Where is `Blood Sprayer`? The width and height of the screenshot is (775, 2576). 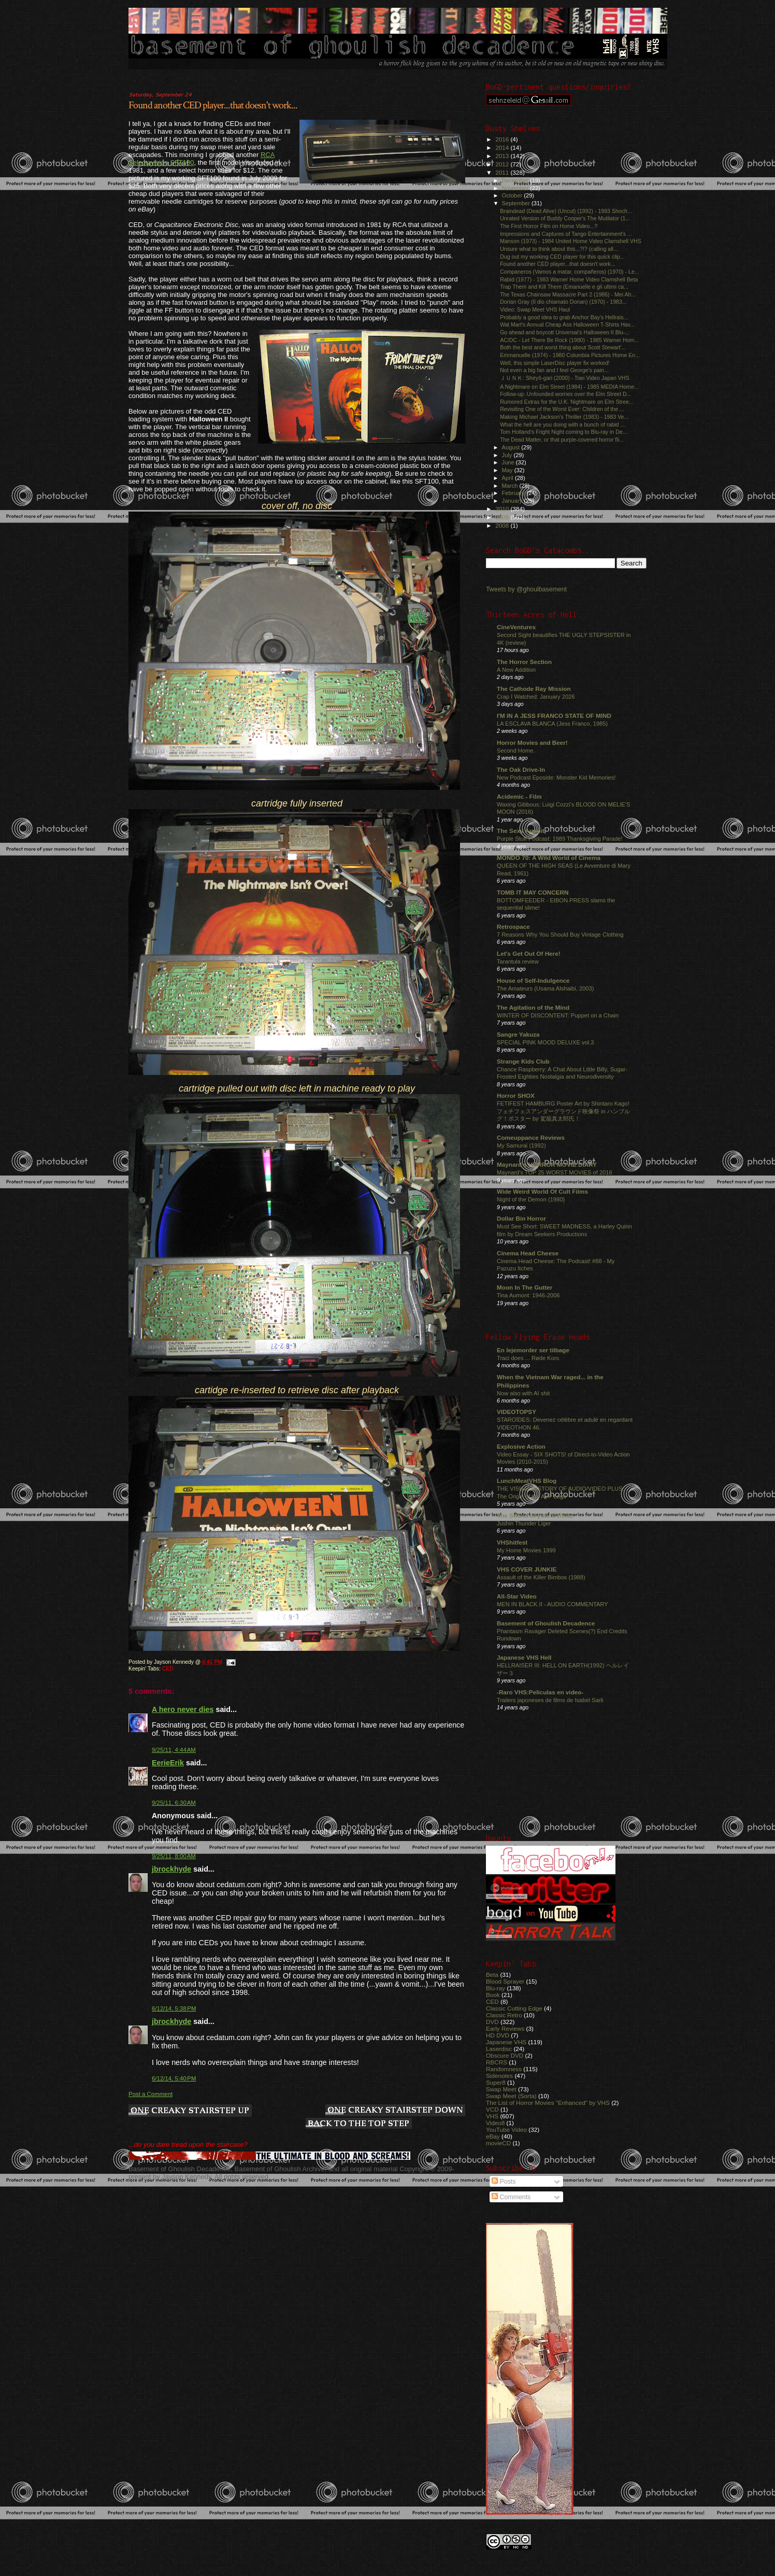
Blood Sprayer is located at coordinates (505, 1981).